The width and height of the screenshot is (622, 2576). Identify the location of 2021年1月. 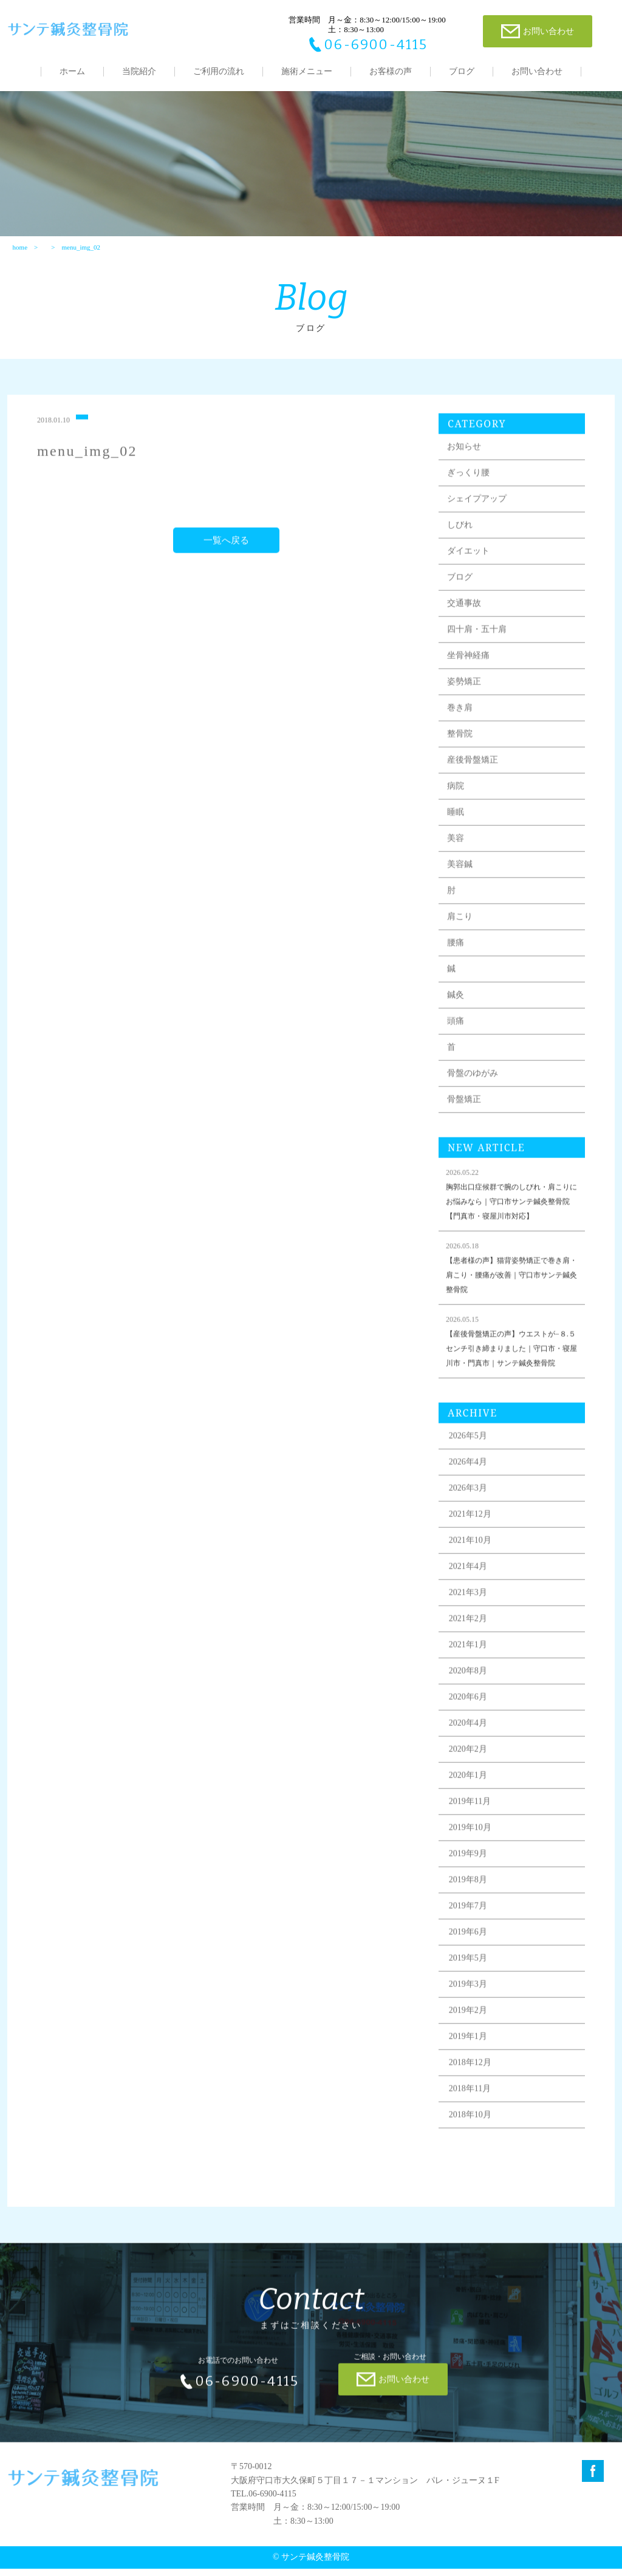
(470, 1664).